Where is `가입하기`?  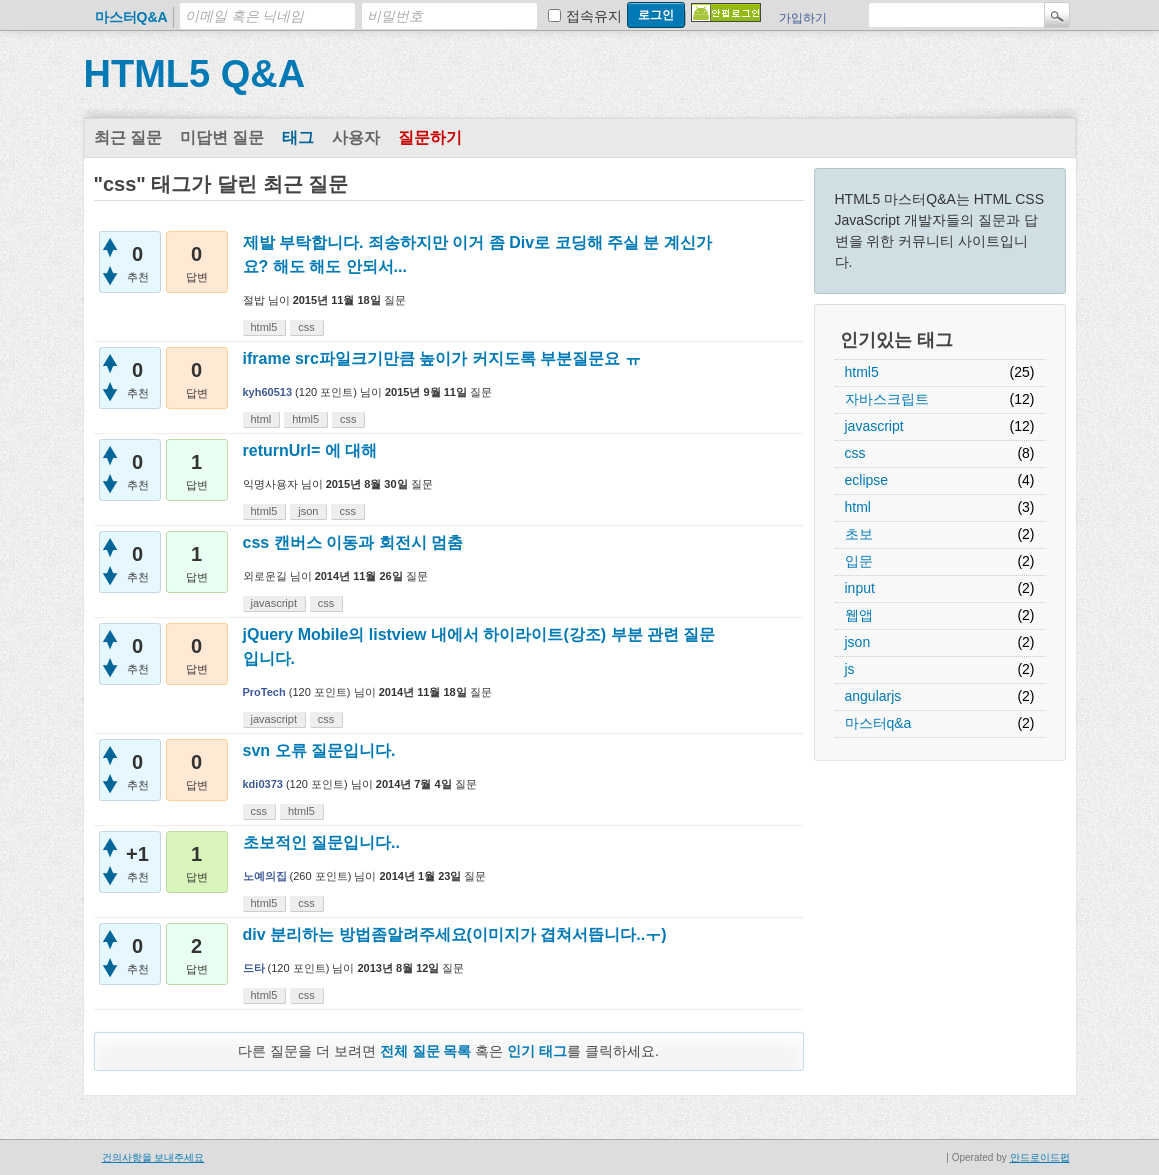 가입하기 is located at coordinates (803, 18).